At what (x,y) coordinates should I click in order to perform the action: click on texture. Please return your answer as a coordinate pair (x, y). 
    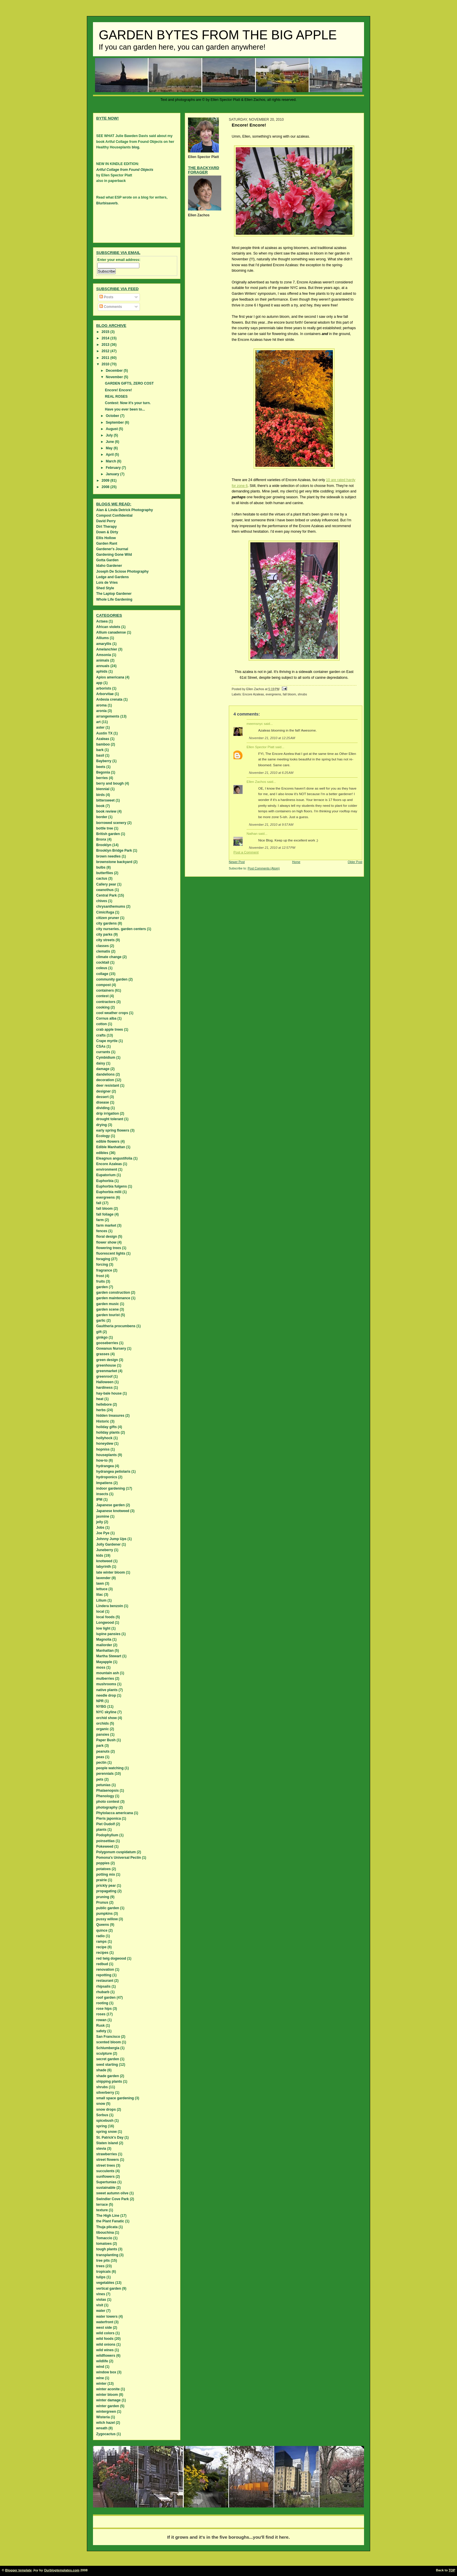
    Looking at the image, I should click on (102, 2210).